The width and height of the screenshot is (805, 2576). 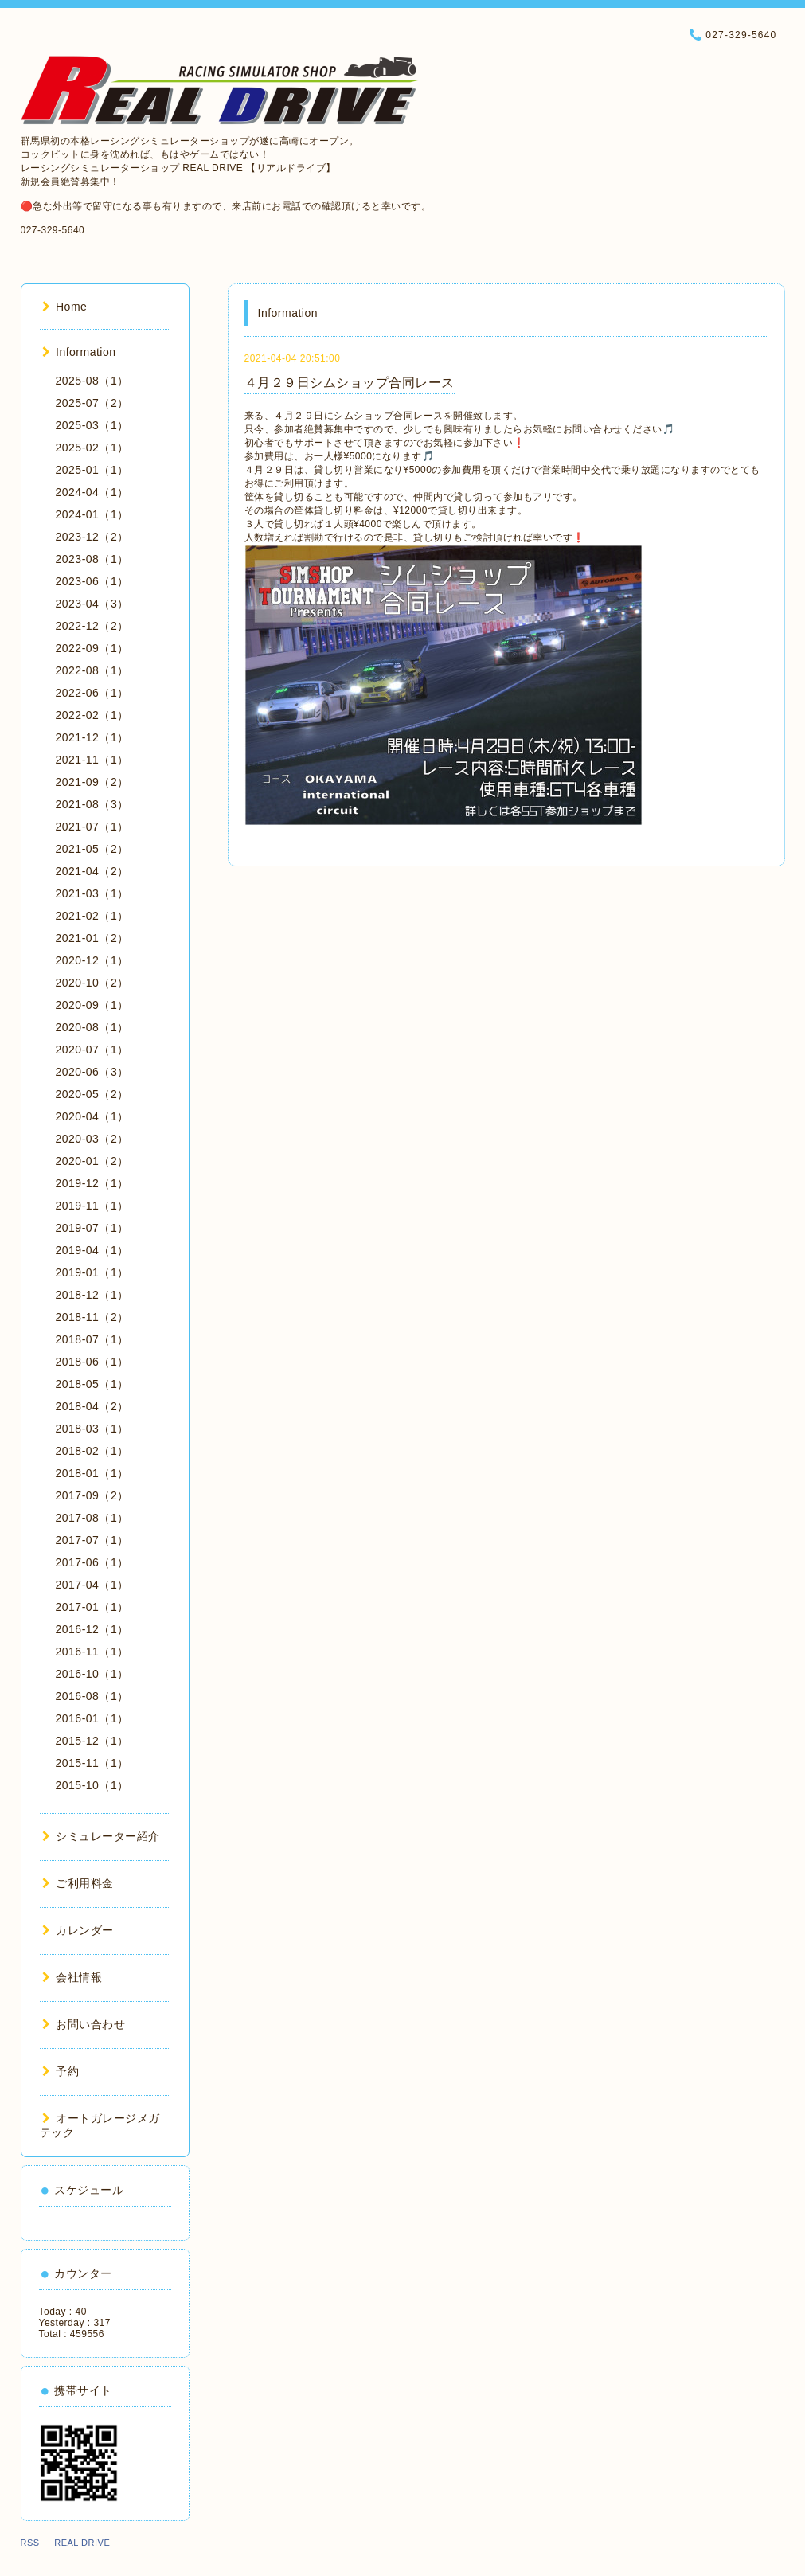 What do you see at coordinates (92, 425) in the screenshot?
I see `2025-03（1）` at bounding box center [92, 425].